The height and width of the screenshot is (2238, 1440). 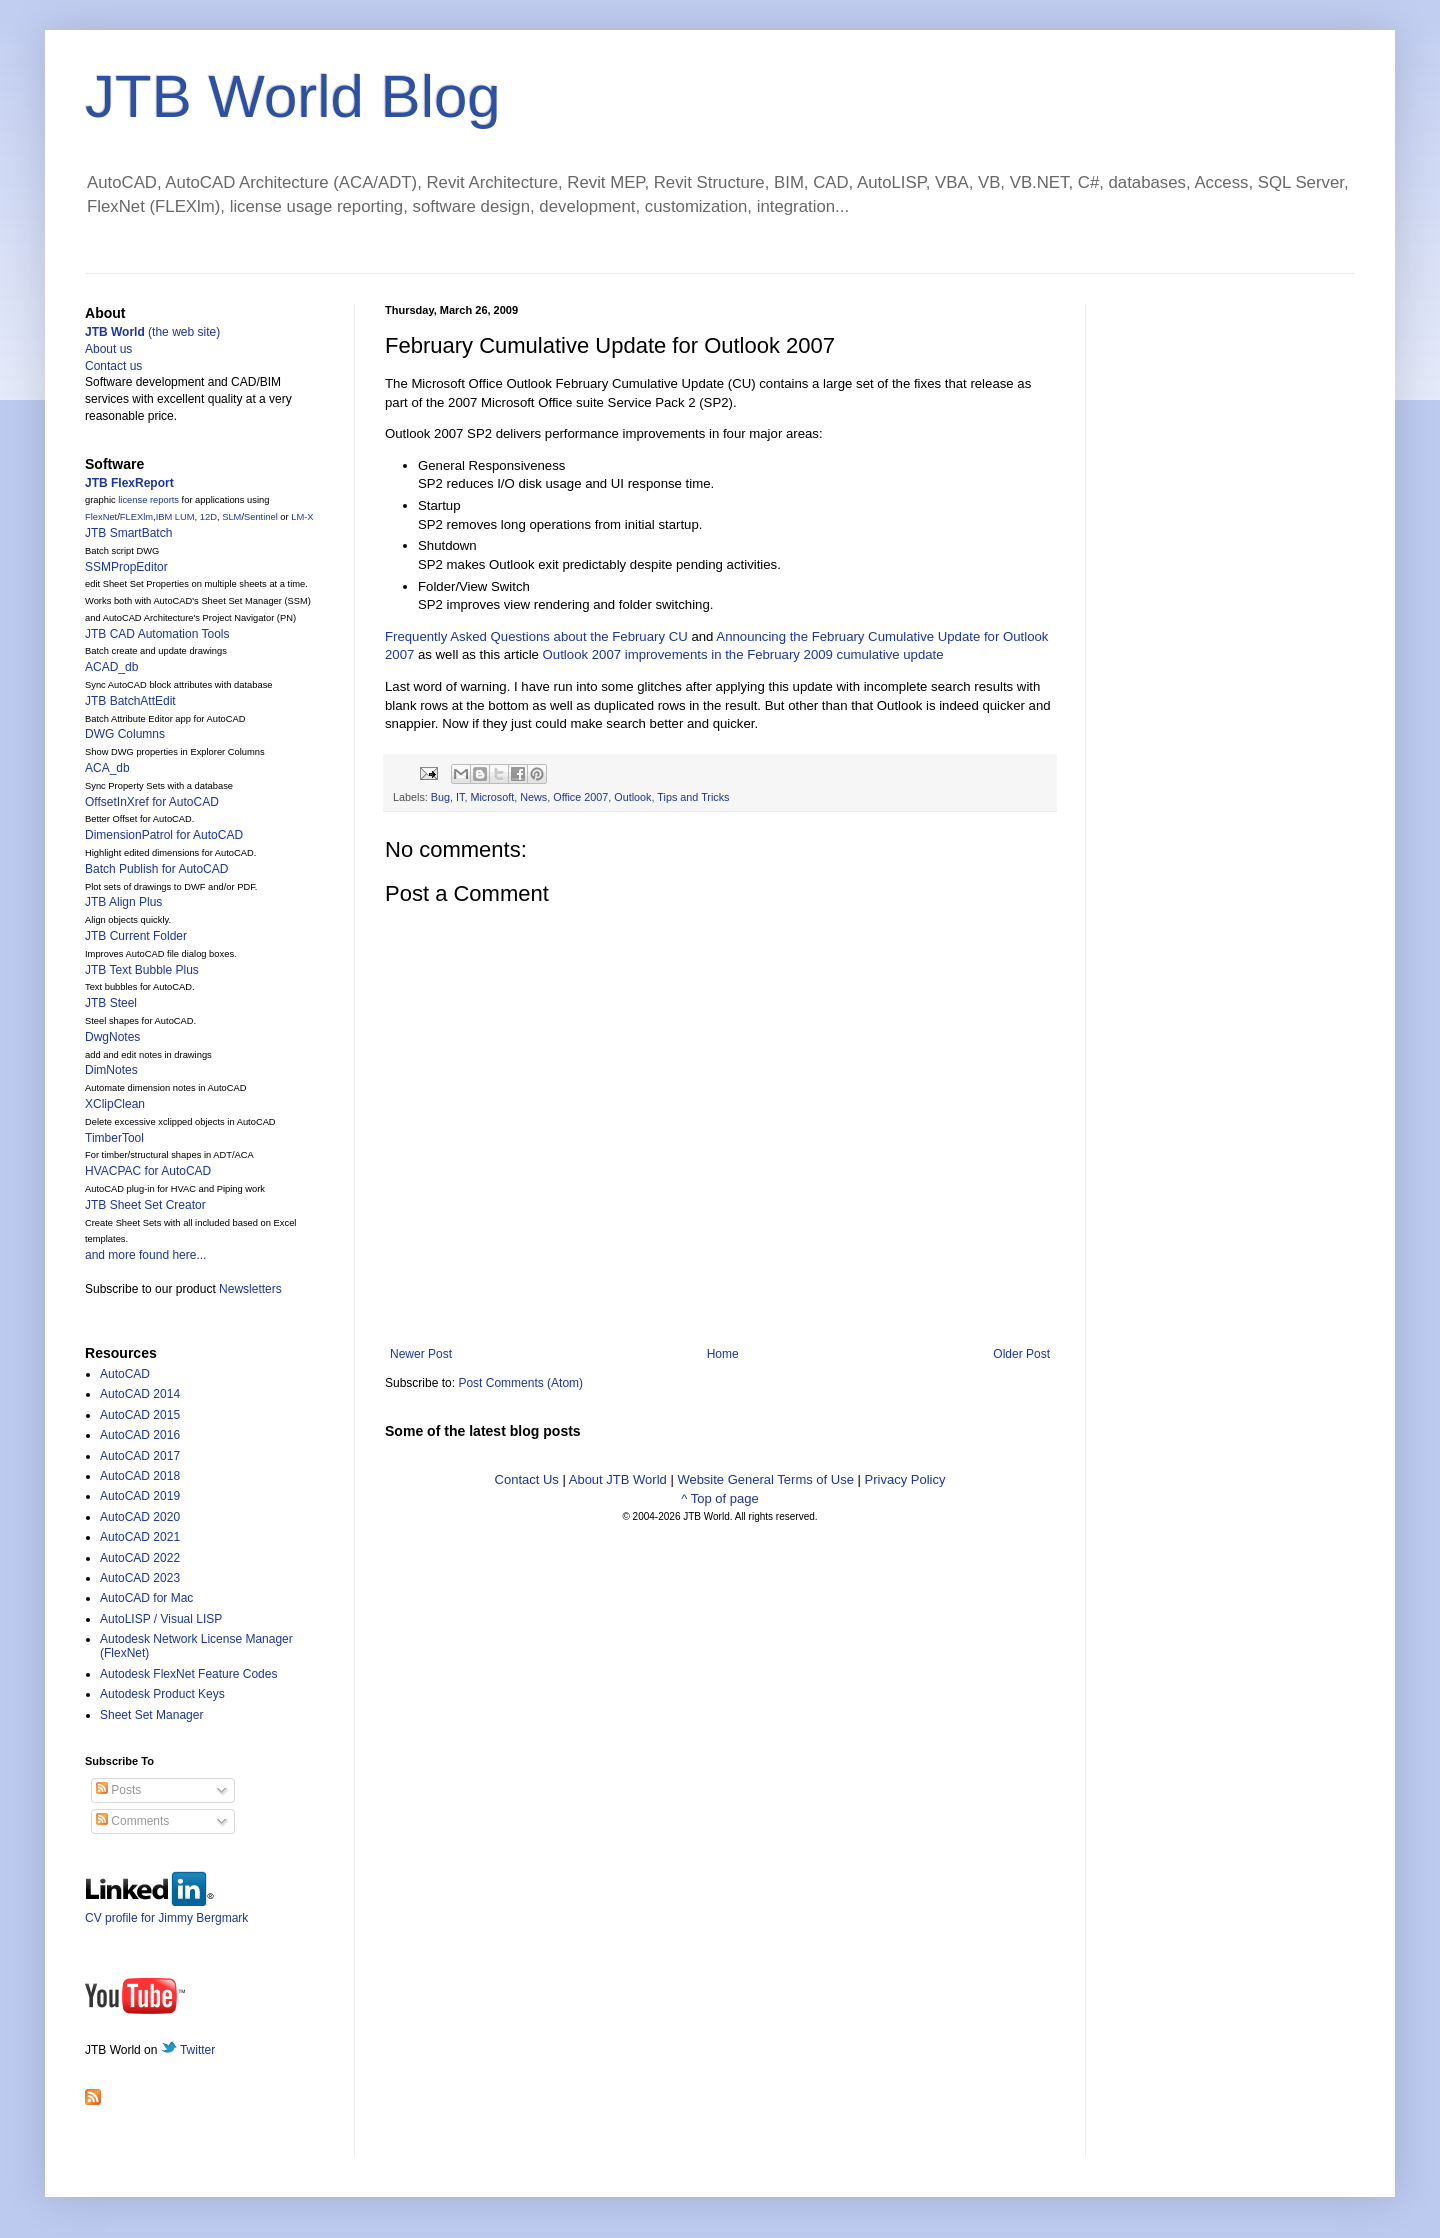 What do you see at coordinates (166, 1910) in the screenshot?
I see `CV profile for Jimmy Bergmark` at bounding box center [166, 1910].